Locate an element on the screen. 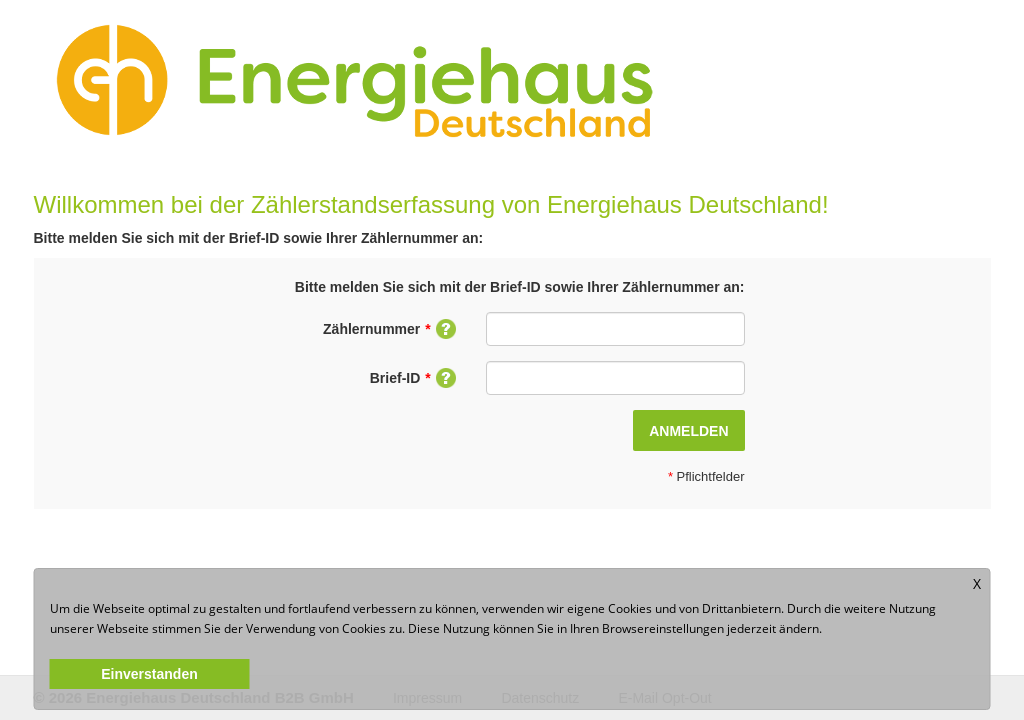 This screenshot has height=720, width=1024. Zählernummer is located at coordinates (389, 329).